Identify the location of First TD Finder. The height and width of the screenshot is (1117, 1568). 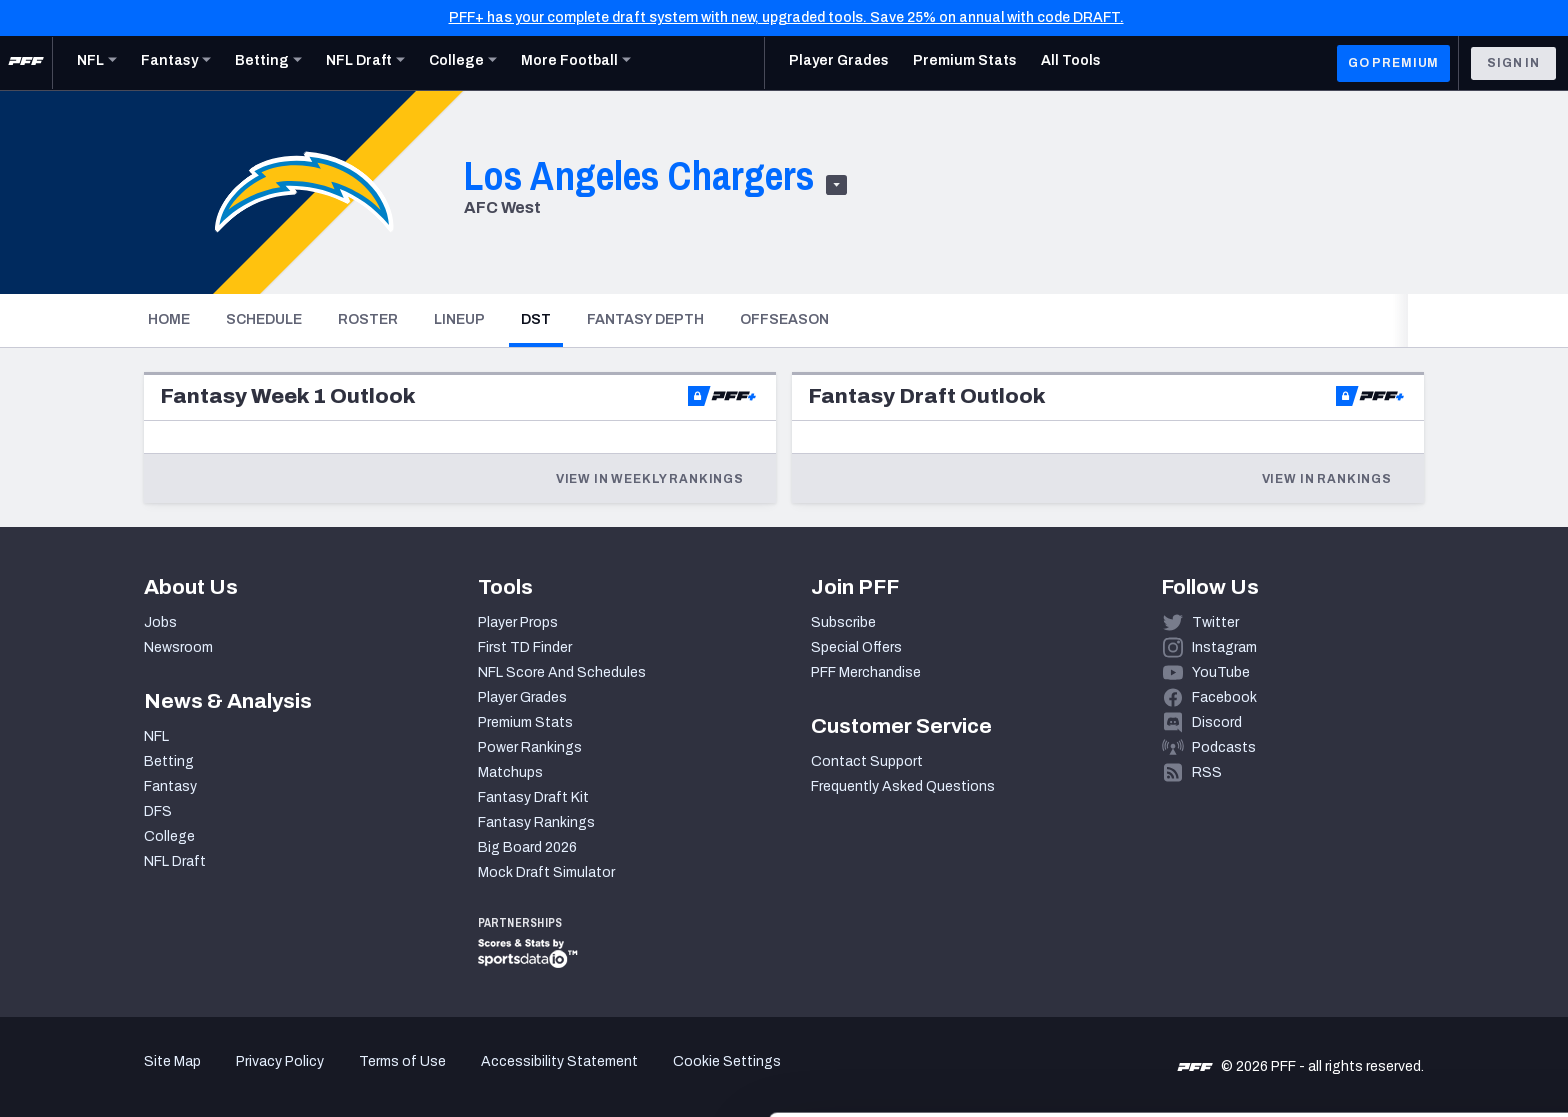
(525, 647).